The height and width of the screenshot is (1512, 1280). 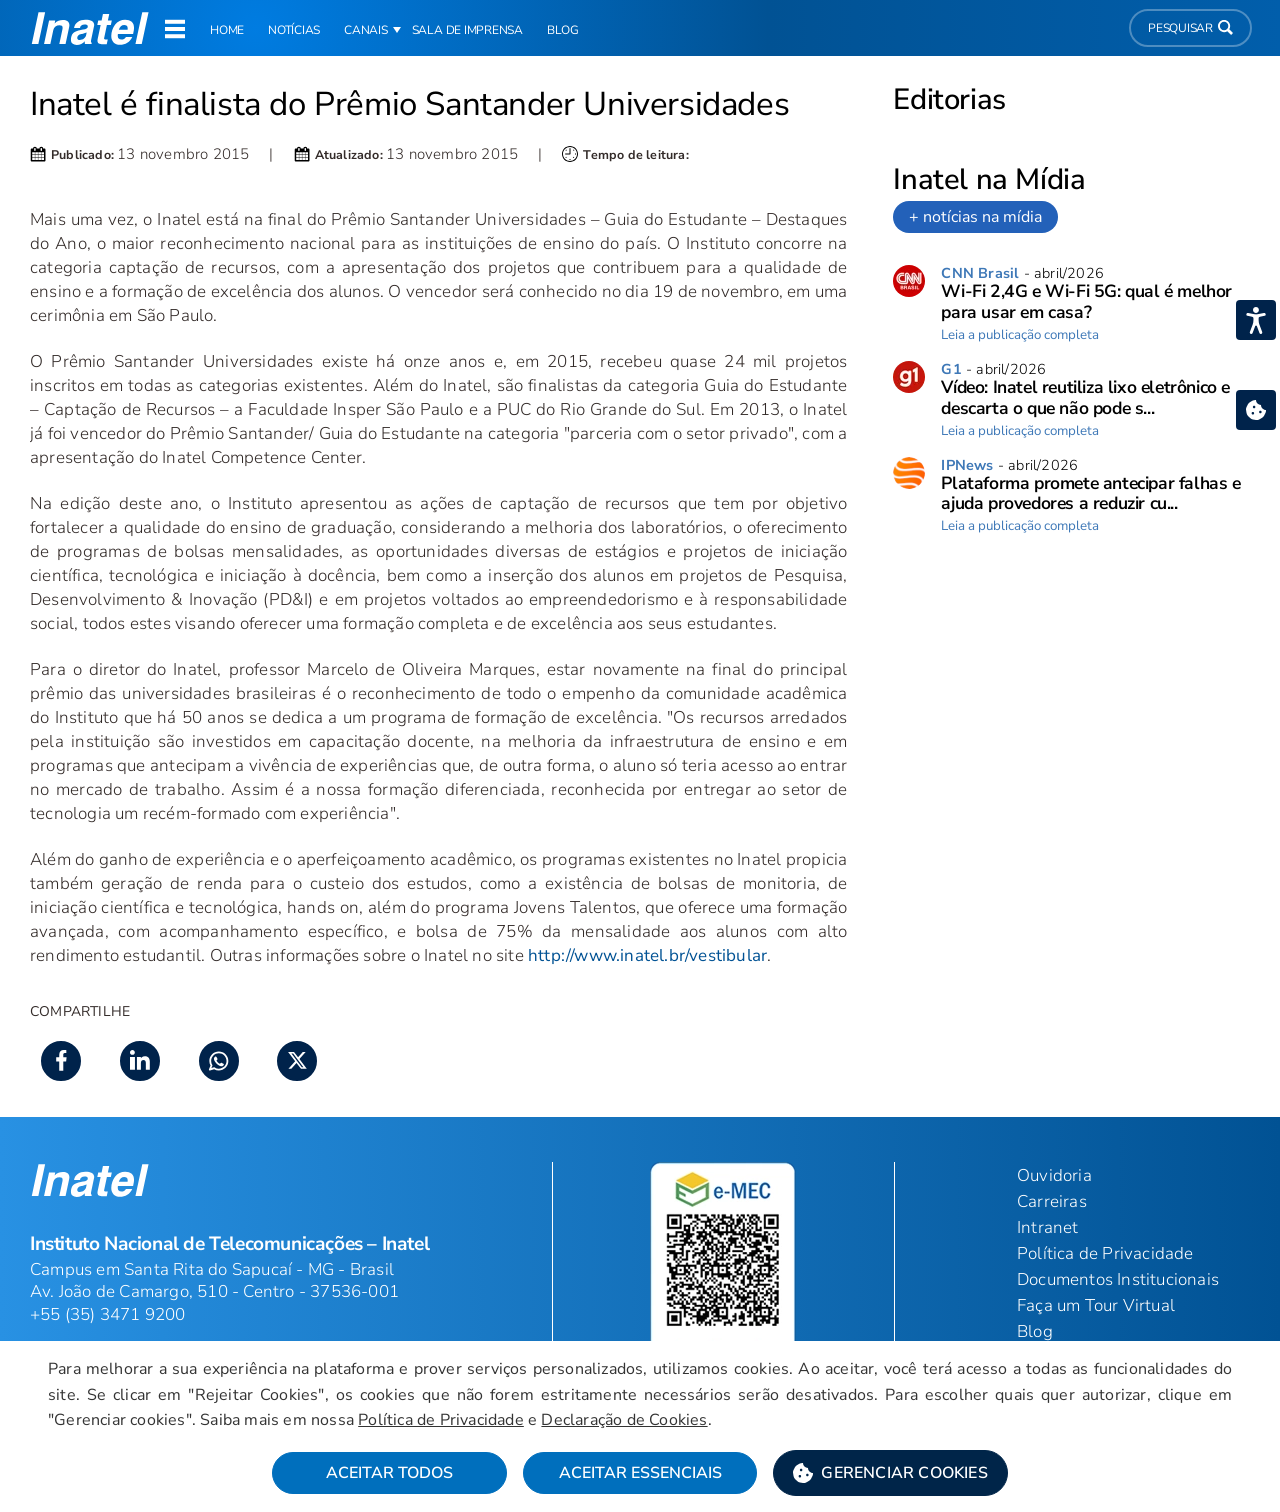 I want to click on Ouvidoria, so click(x=1054, y=1175).